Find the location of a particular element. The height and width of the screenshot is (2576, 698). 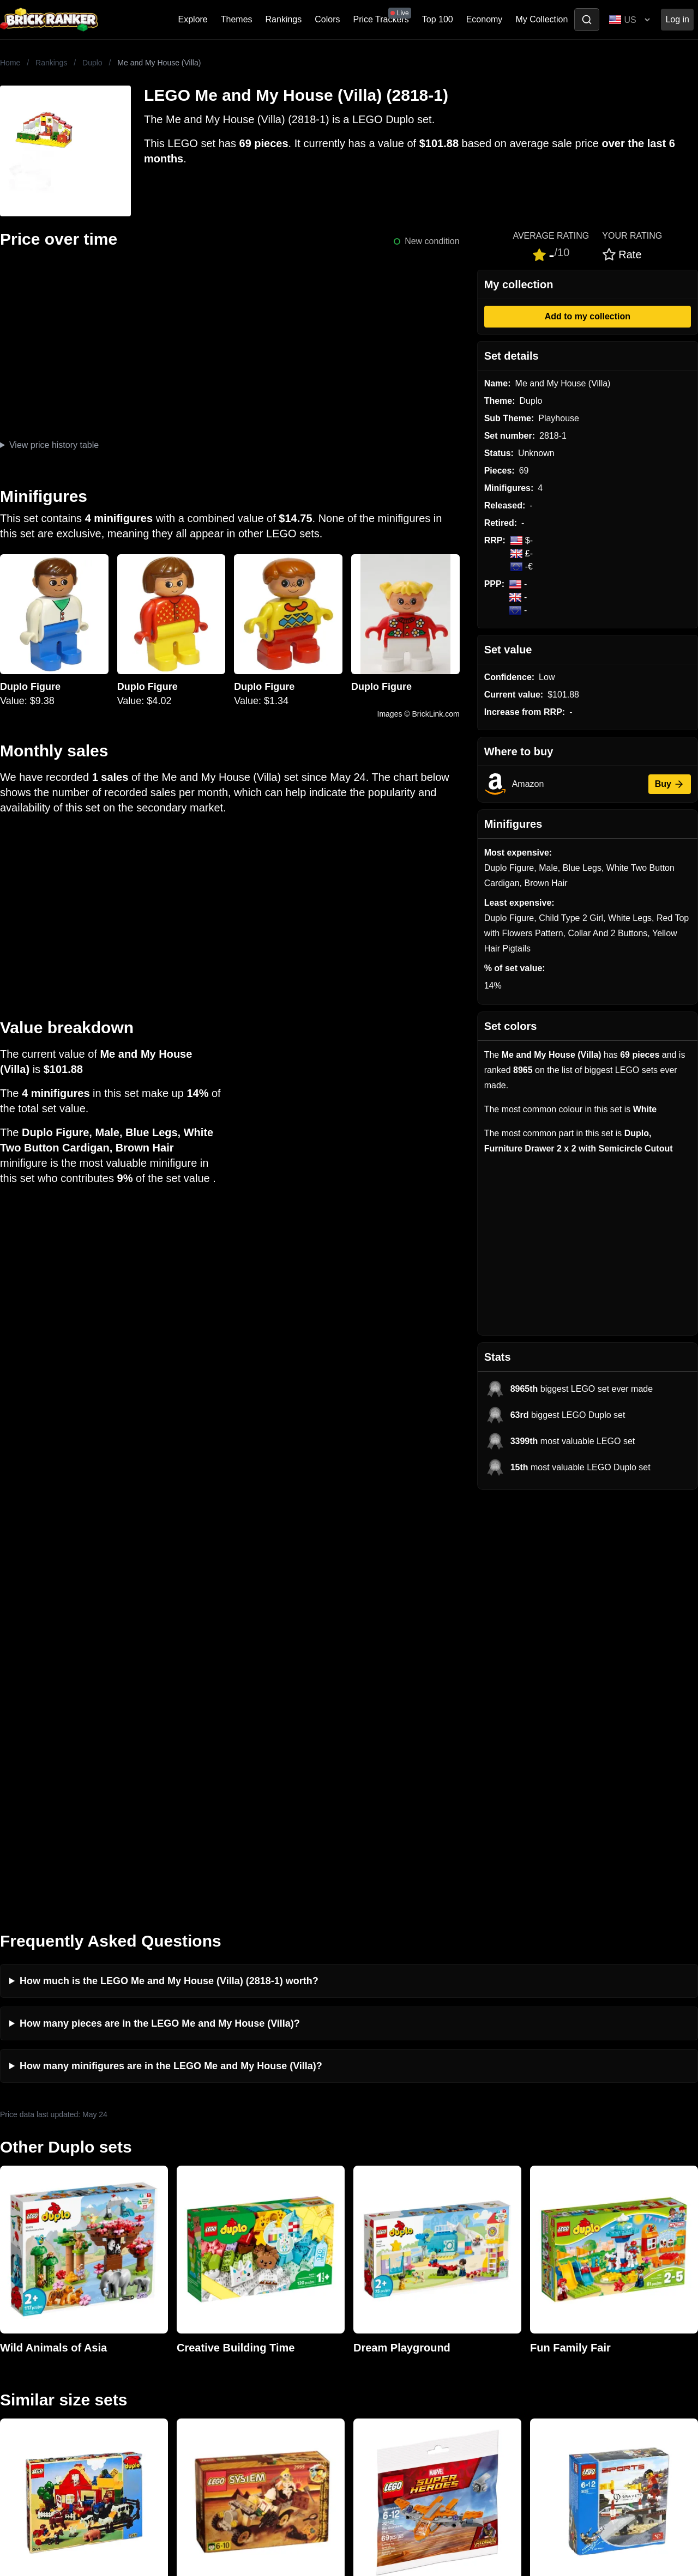

Minifigures is located at coordinates (548, 2306).